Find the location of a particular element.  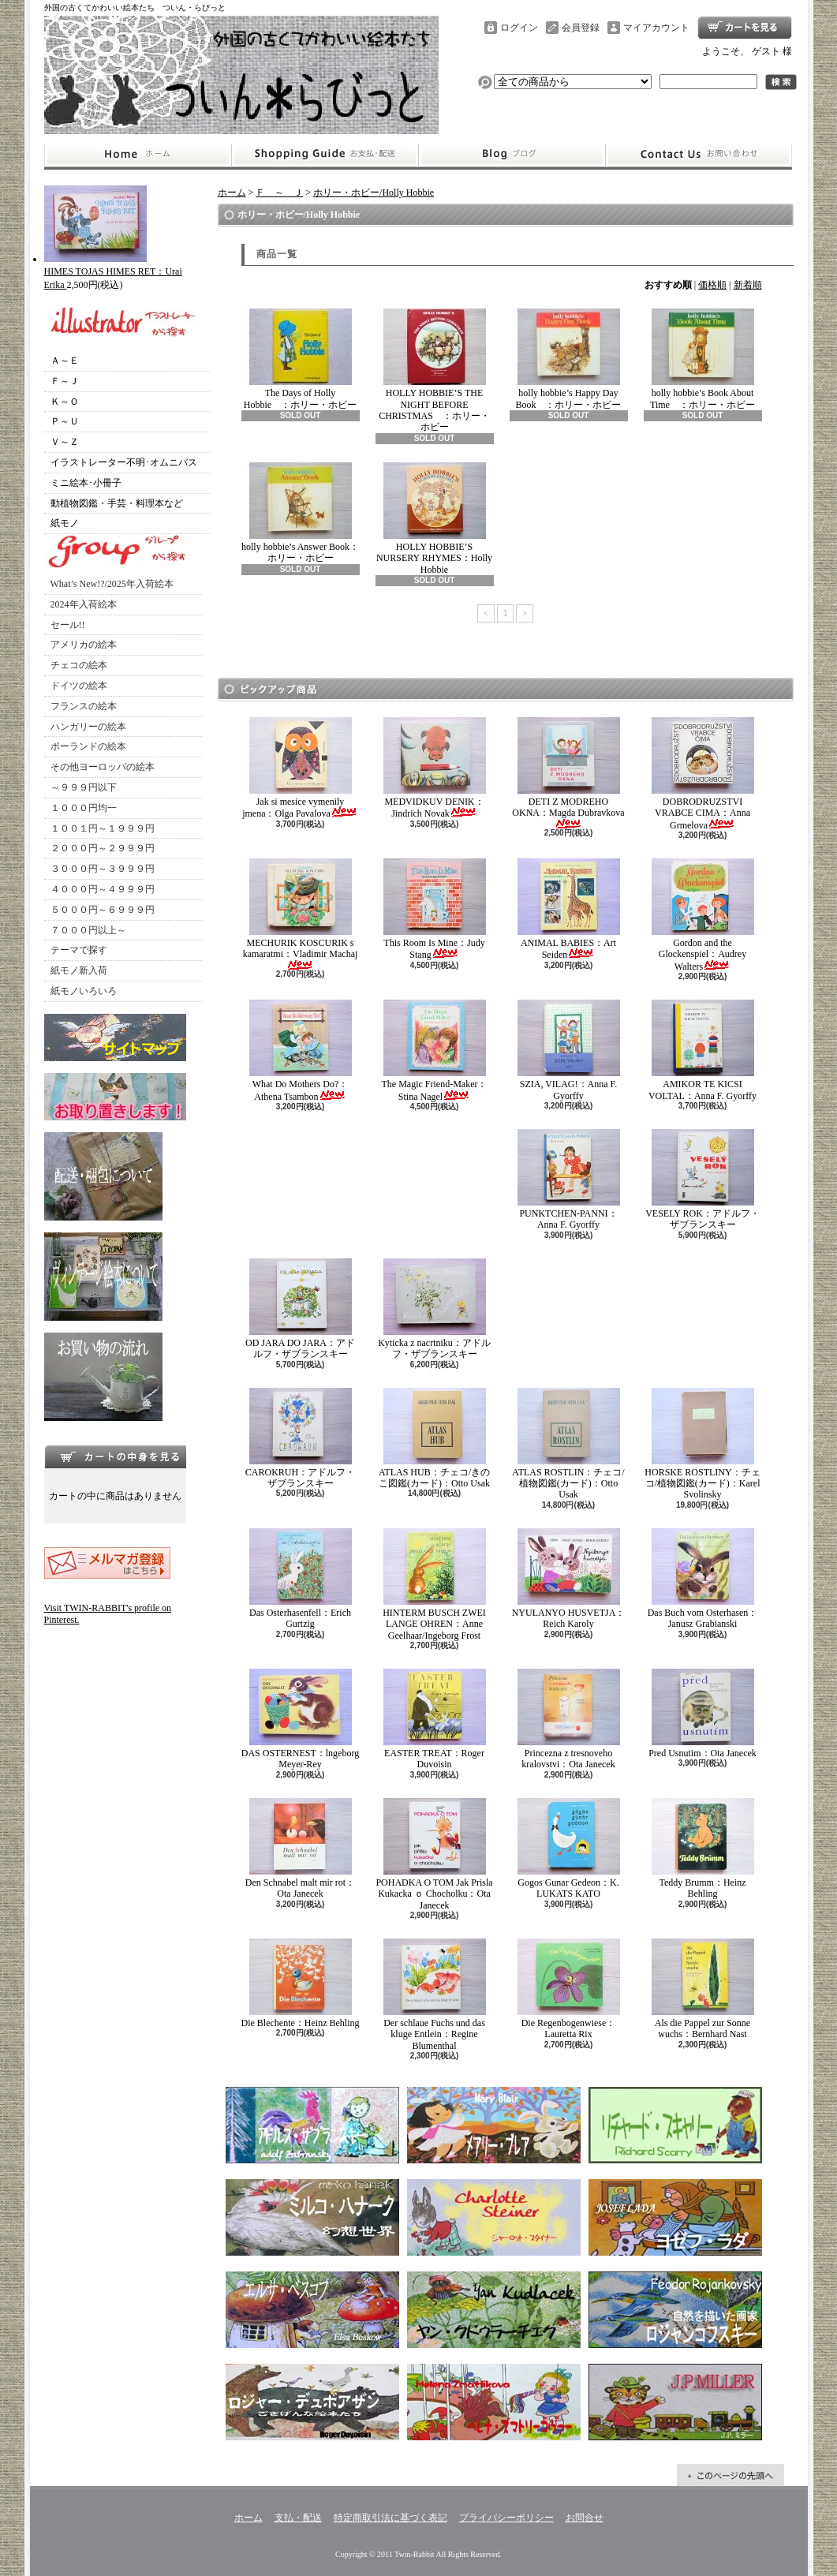

Als die Pappel zur Sonne wuchs：Bernhard Nast is located at coordinates (703, 1989).